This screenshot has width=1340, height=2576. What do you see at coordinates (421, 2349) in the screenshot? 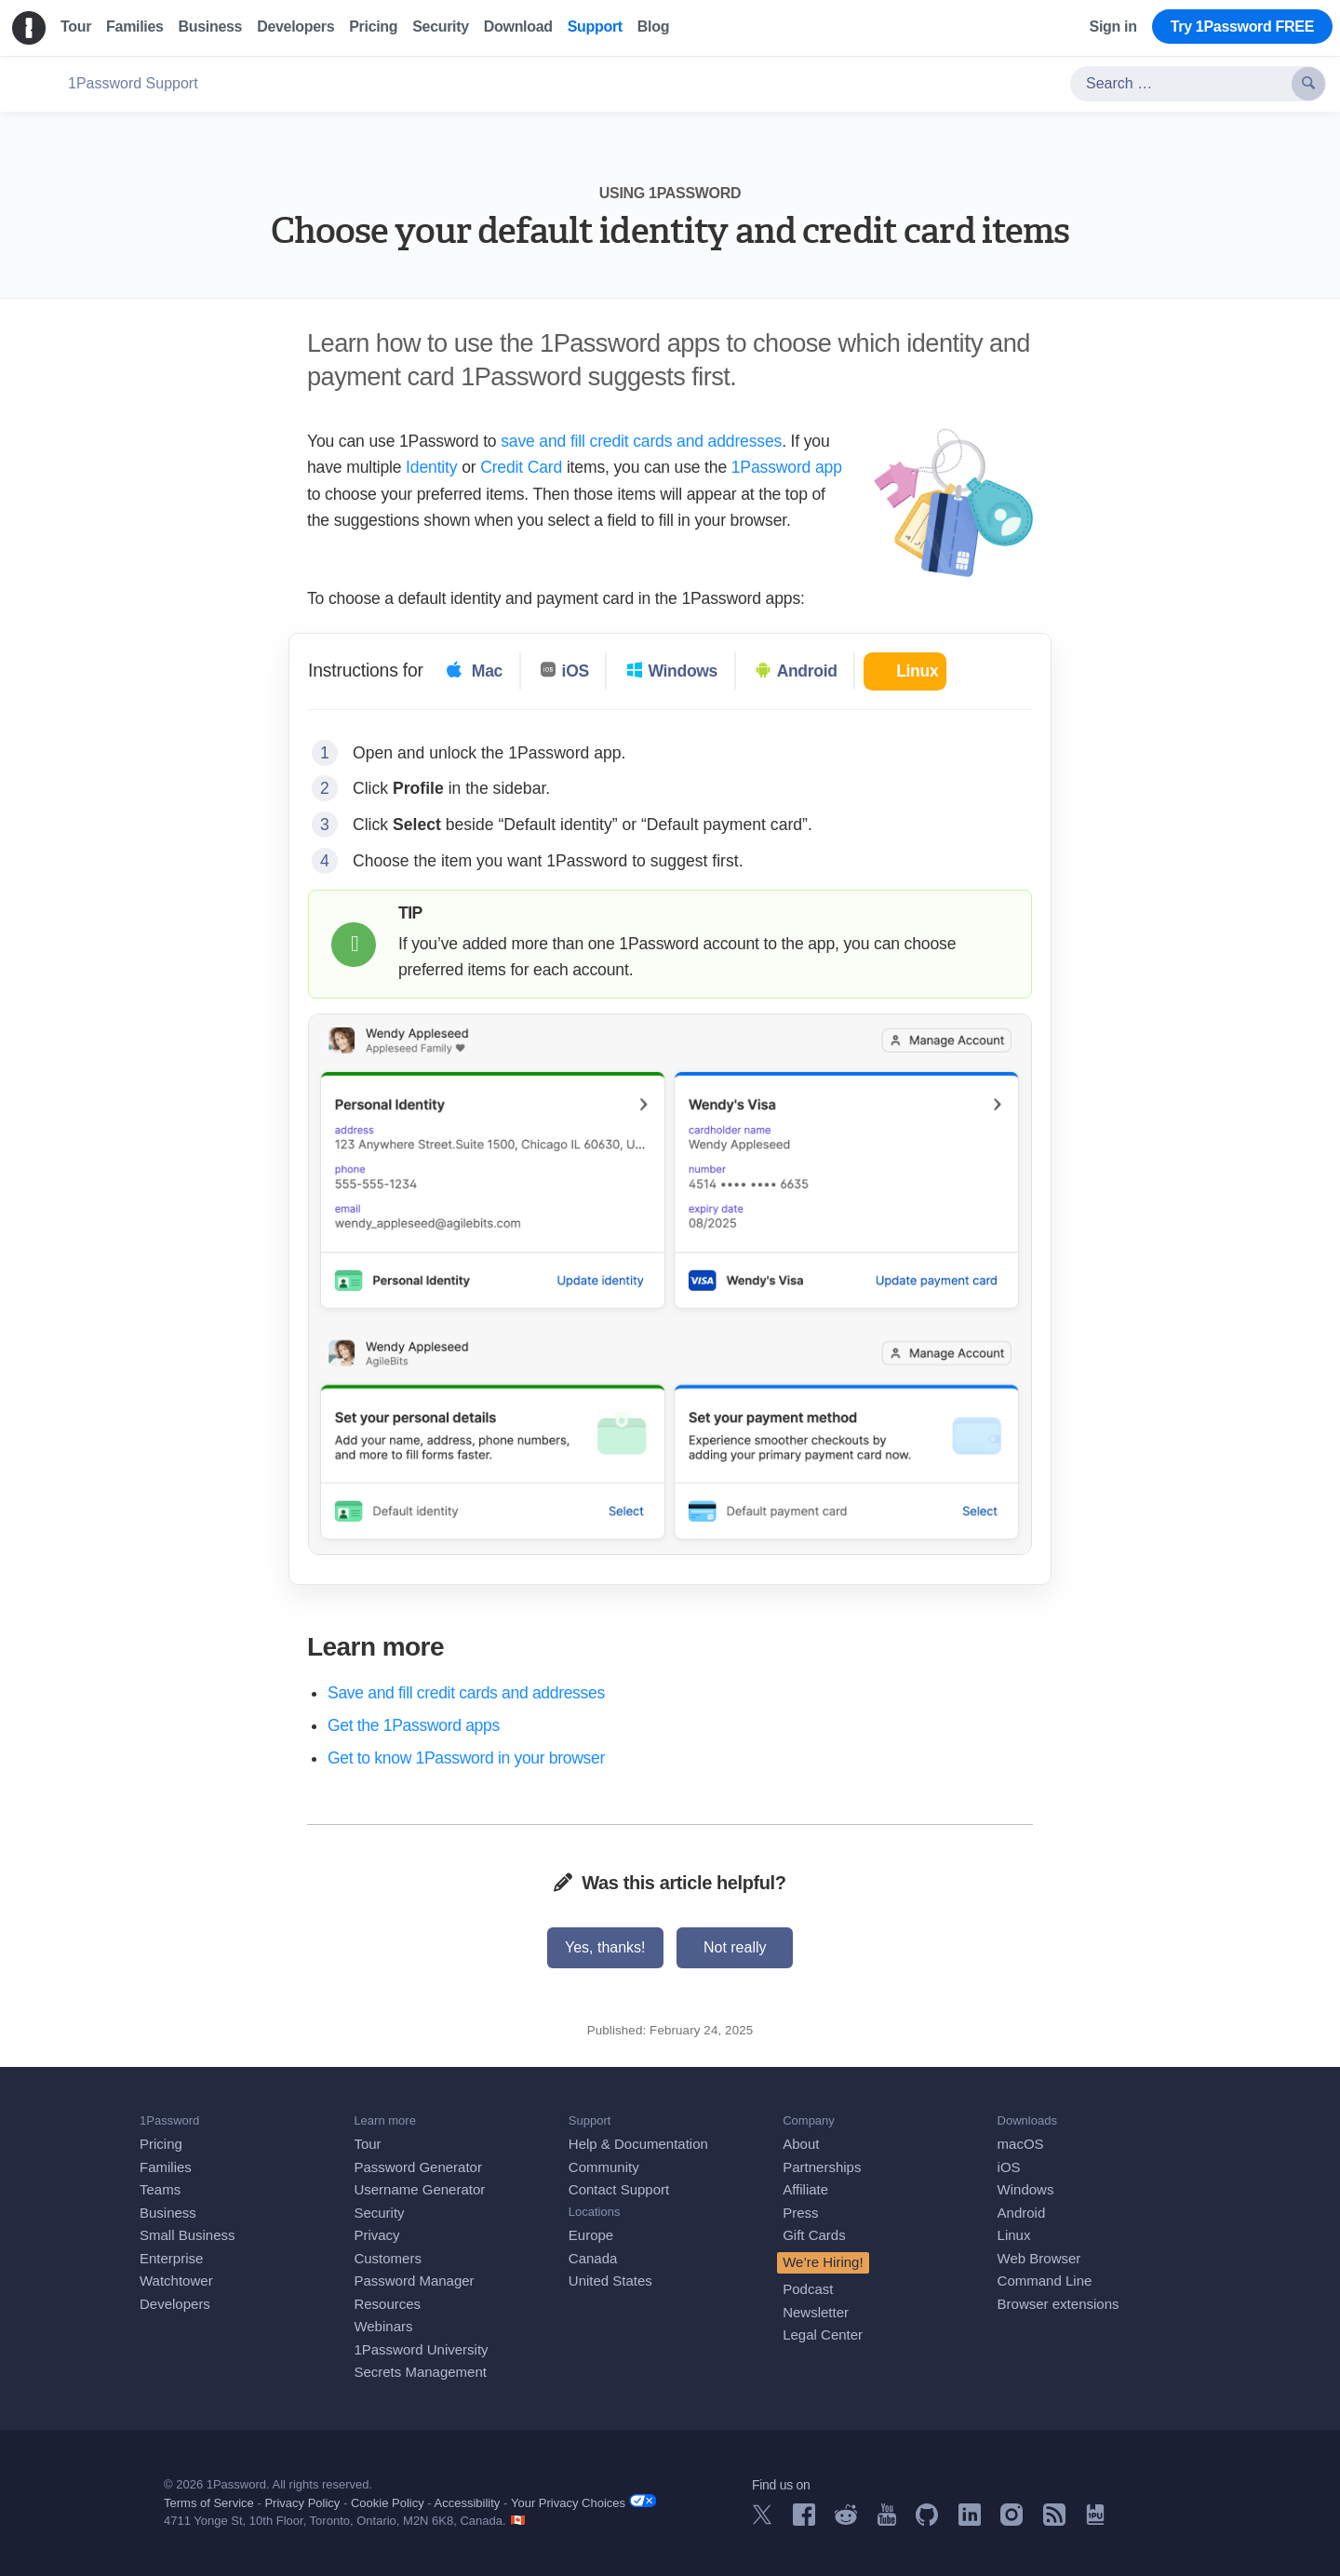
I see `1Password University` at bounding box center [421, 2349].